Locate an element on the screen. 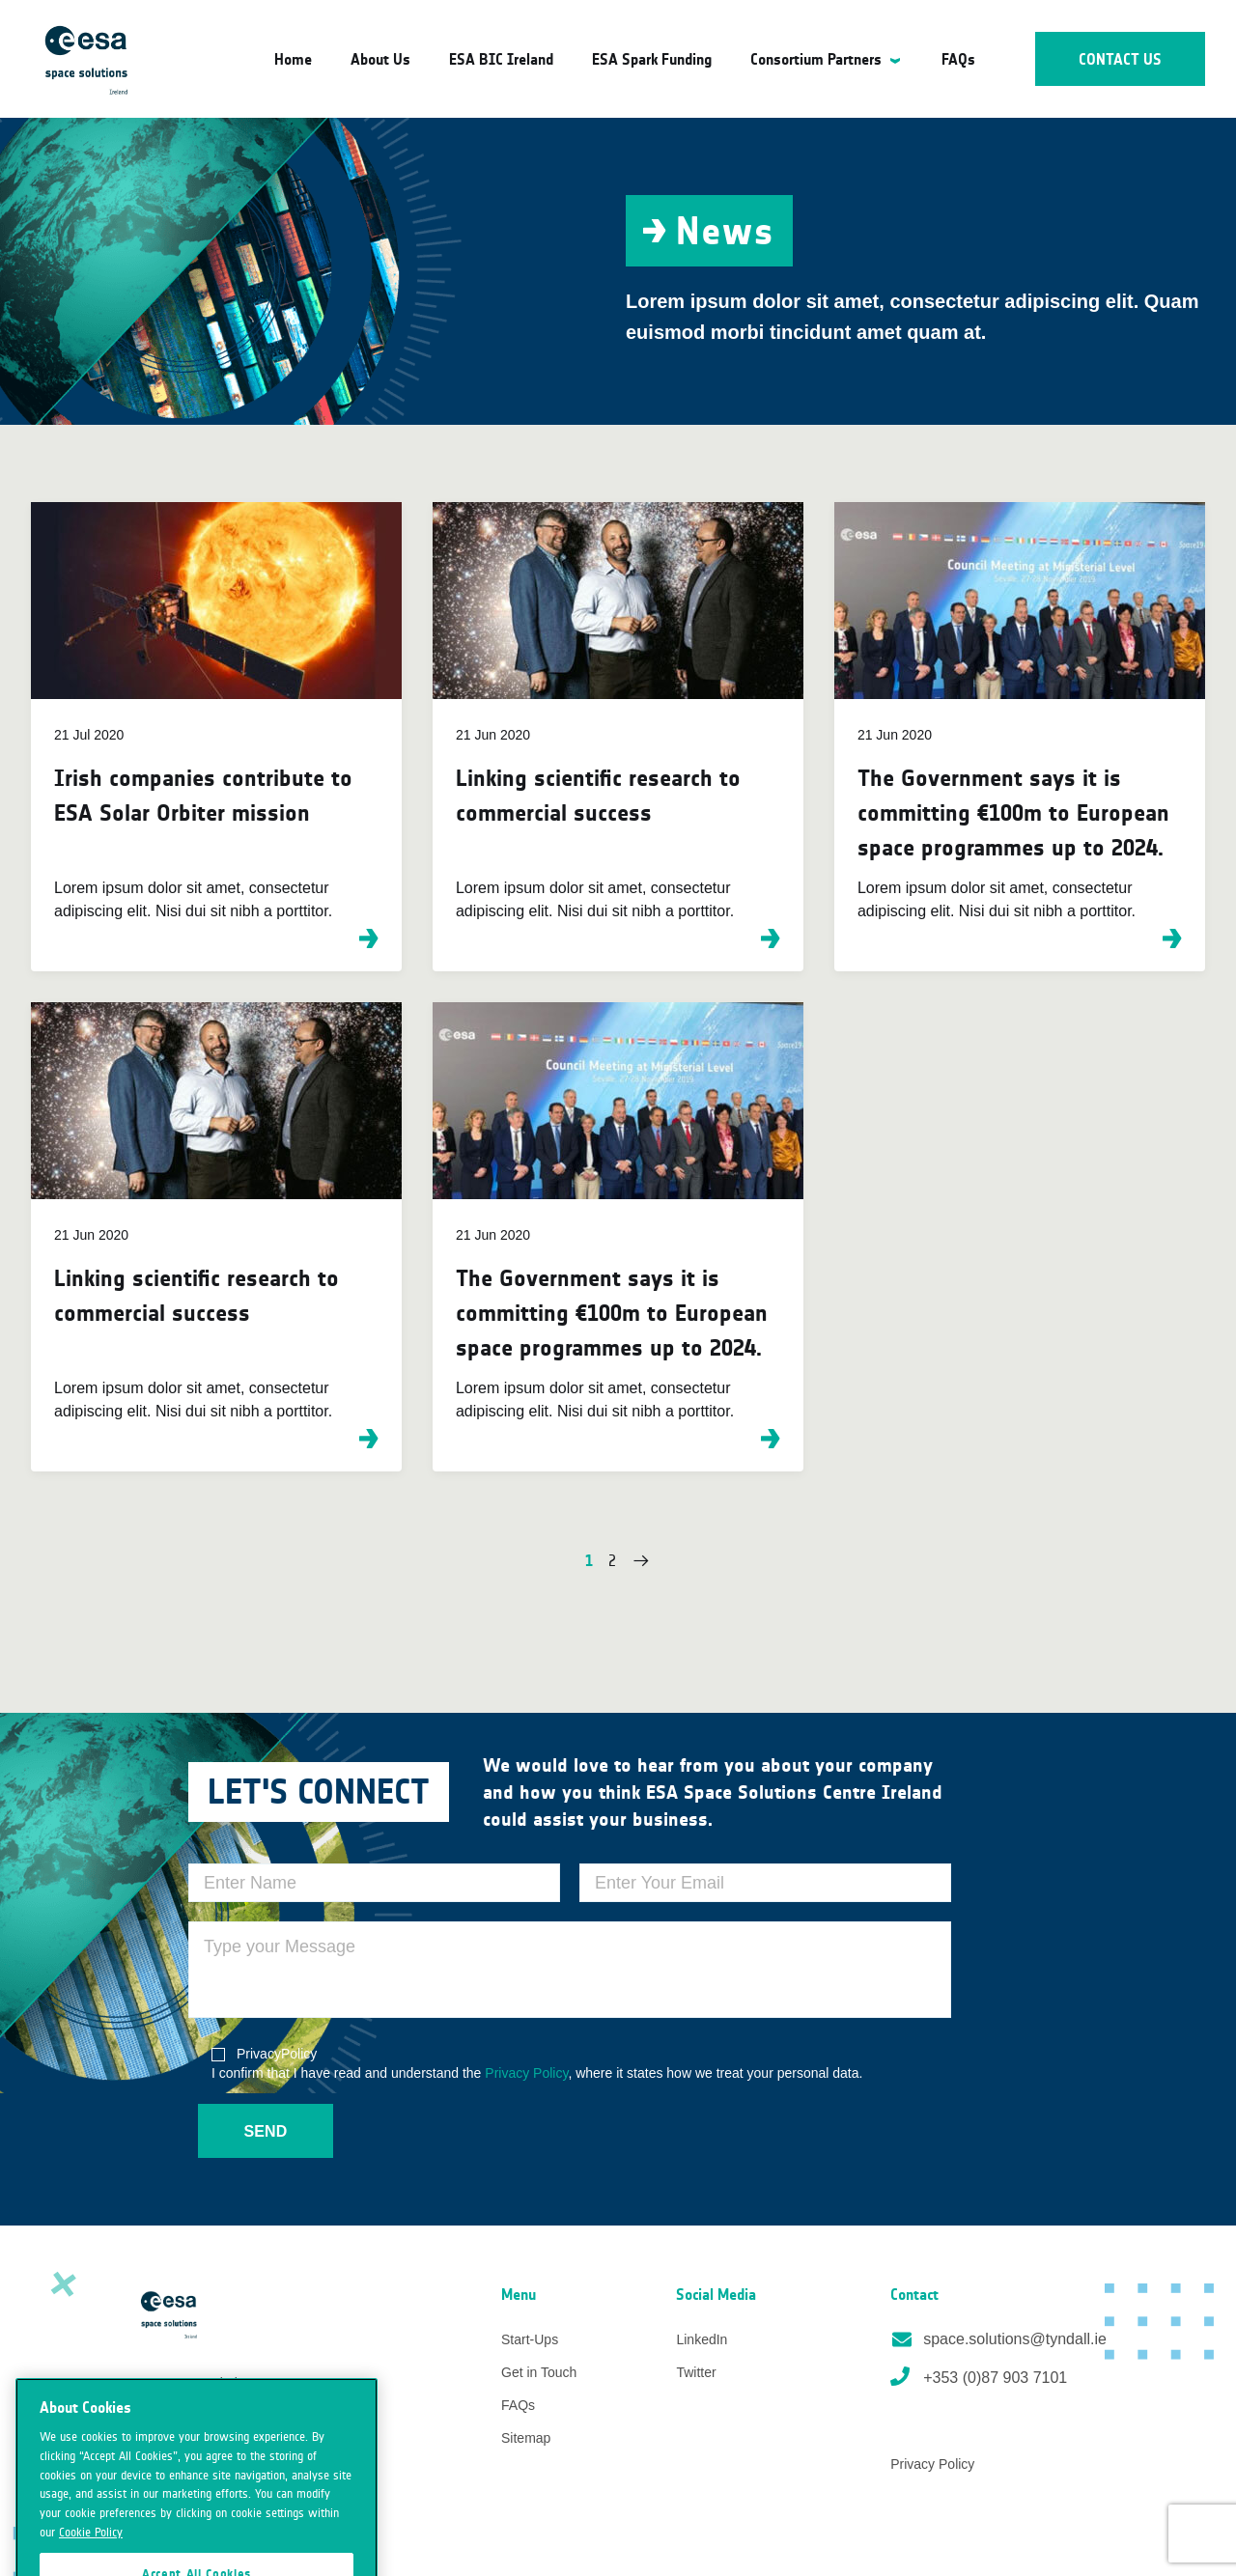 This screenshot has width=1236, height=2576. Start-Ups is located at coordinates (529, 2339).